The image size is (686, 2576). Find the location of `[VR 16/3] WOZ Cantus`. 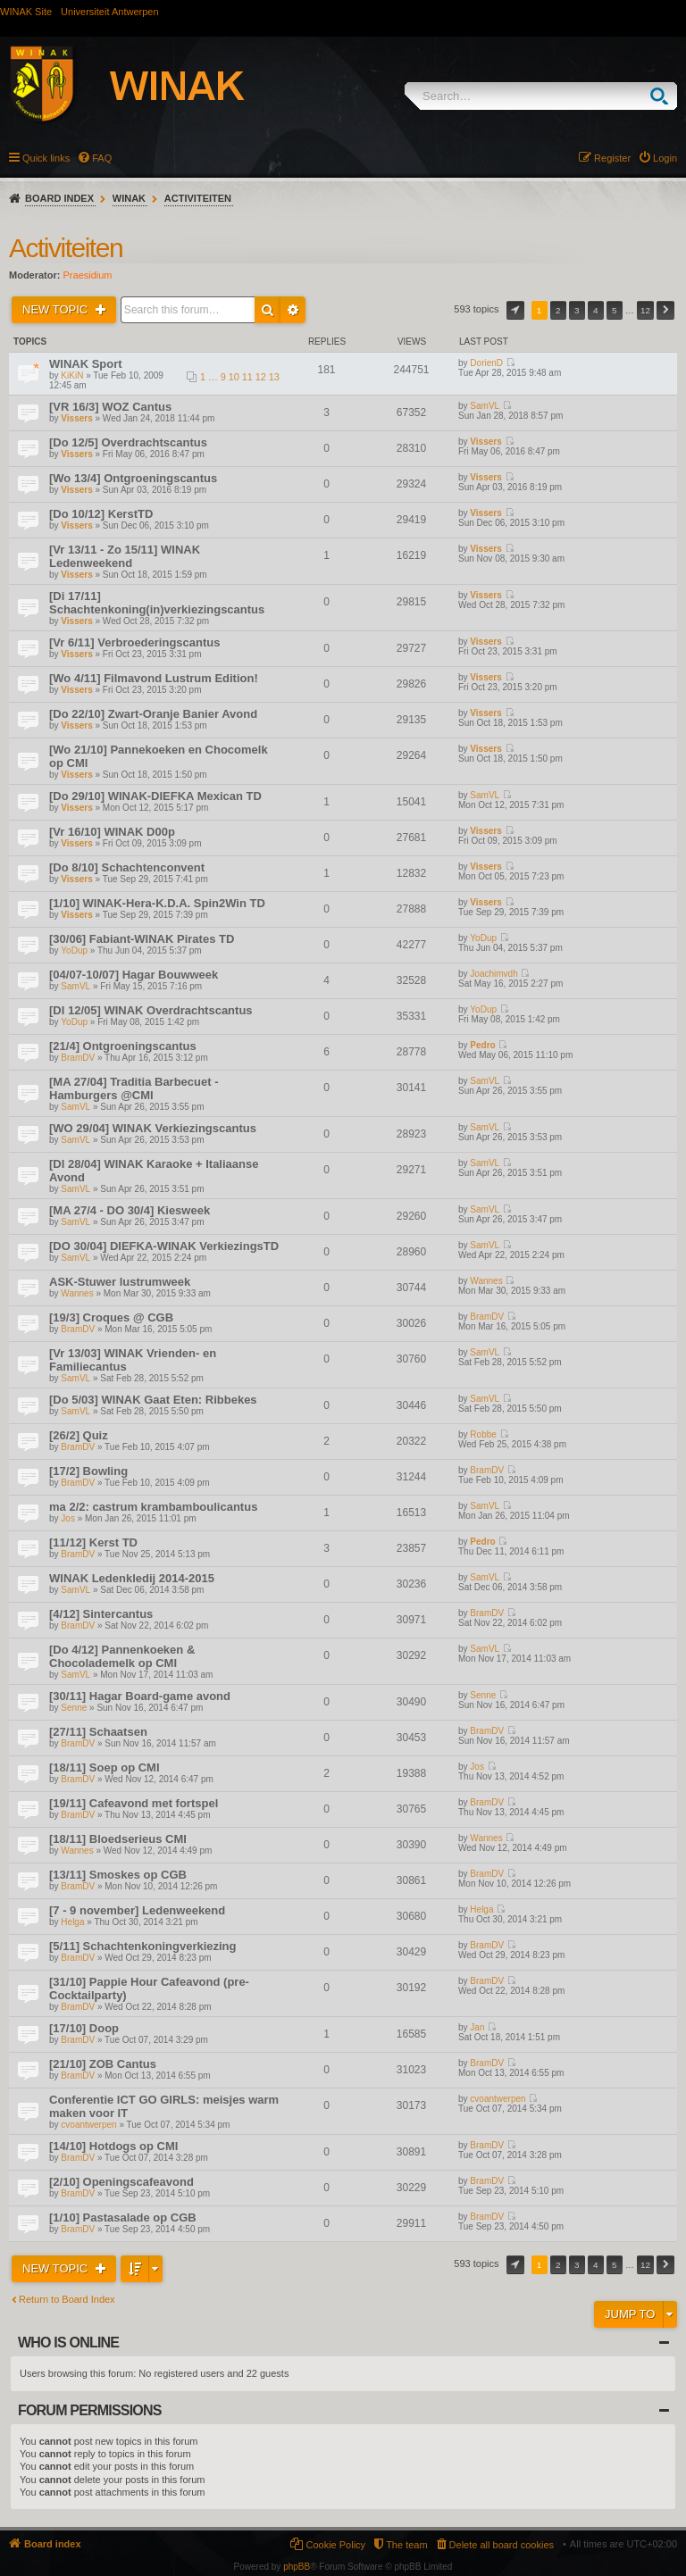

[VR 16/3] WOZ Cantus is located at coordinates (110, 406).